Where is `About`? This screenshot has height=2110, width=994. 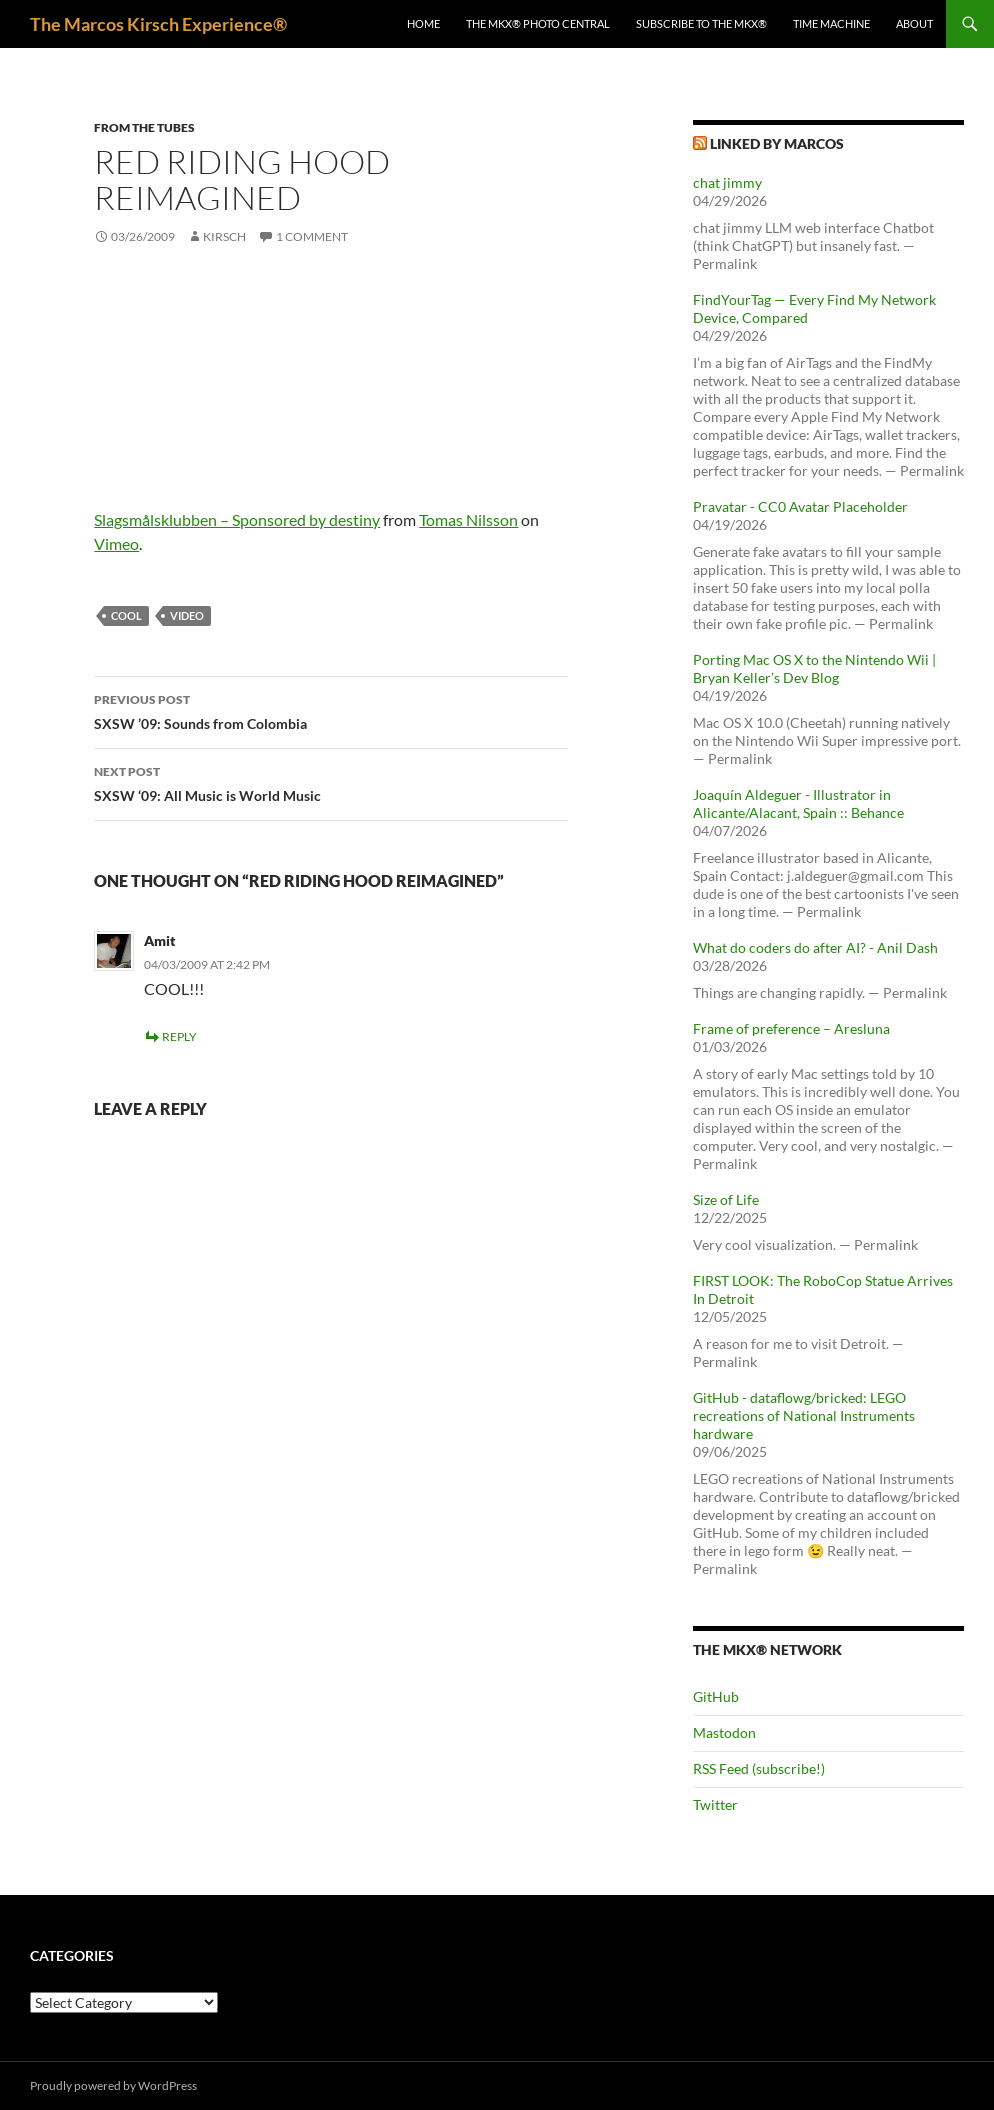
About is located at coordinates (914, 23).